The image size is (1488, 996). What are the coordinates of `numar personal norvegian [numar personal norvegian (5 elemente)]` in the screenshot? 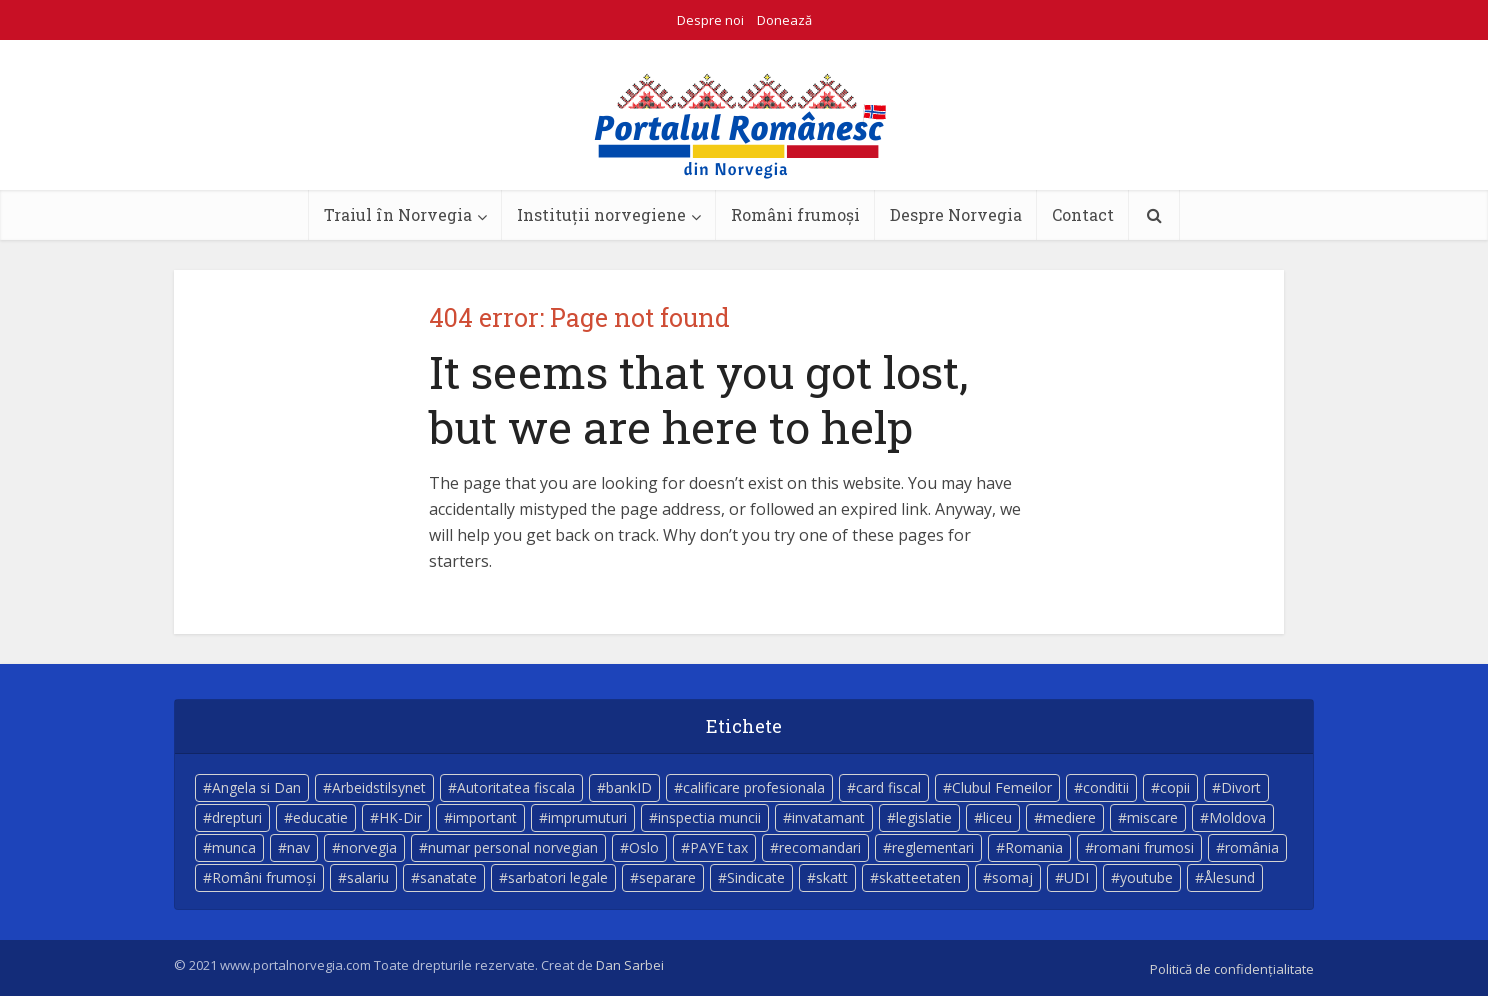 It's located at (513, 847).